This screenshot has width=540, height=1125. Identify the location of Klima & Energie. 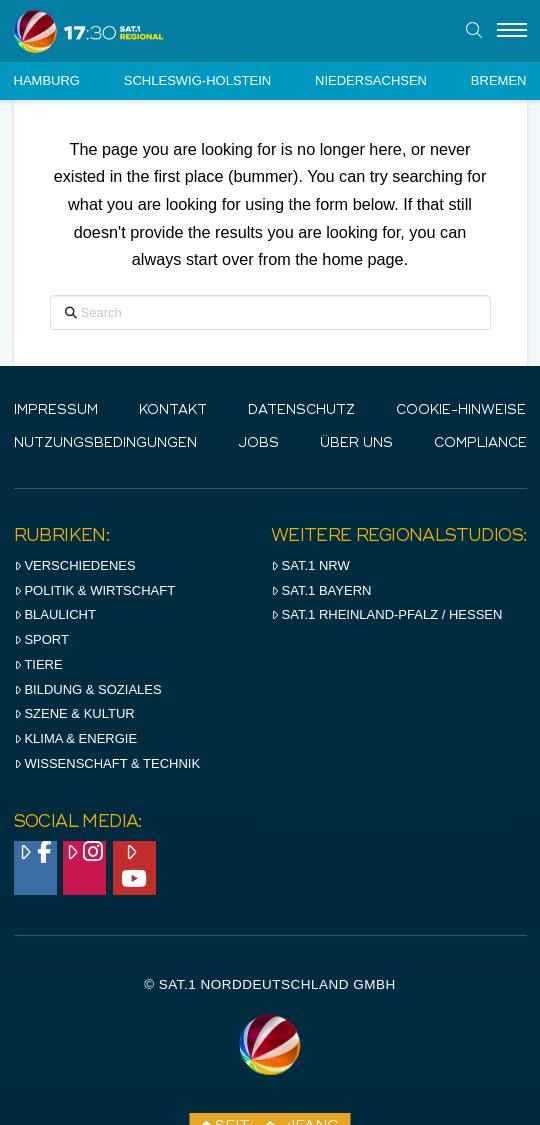
(76, 738).